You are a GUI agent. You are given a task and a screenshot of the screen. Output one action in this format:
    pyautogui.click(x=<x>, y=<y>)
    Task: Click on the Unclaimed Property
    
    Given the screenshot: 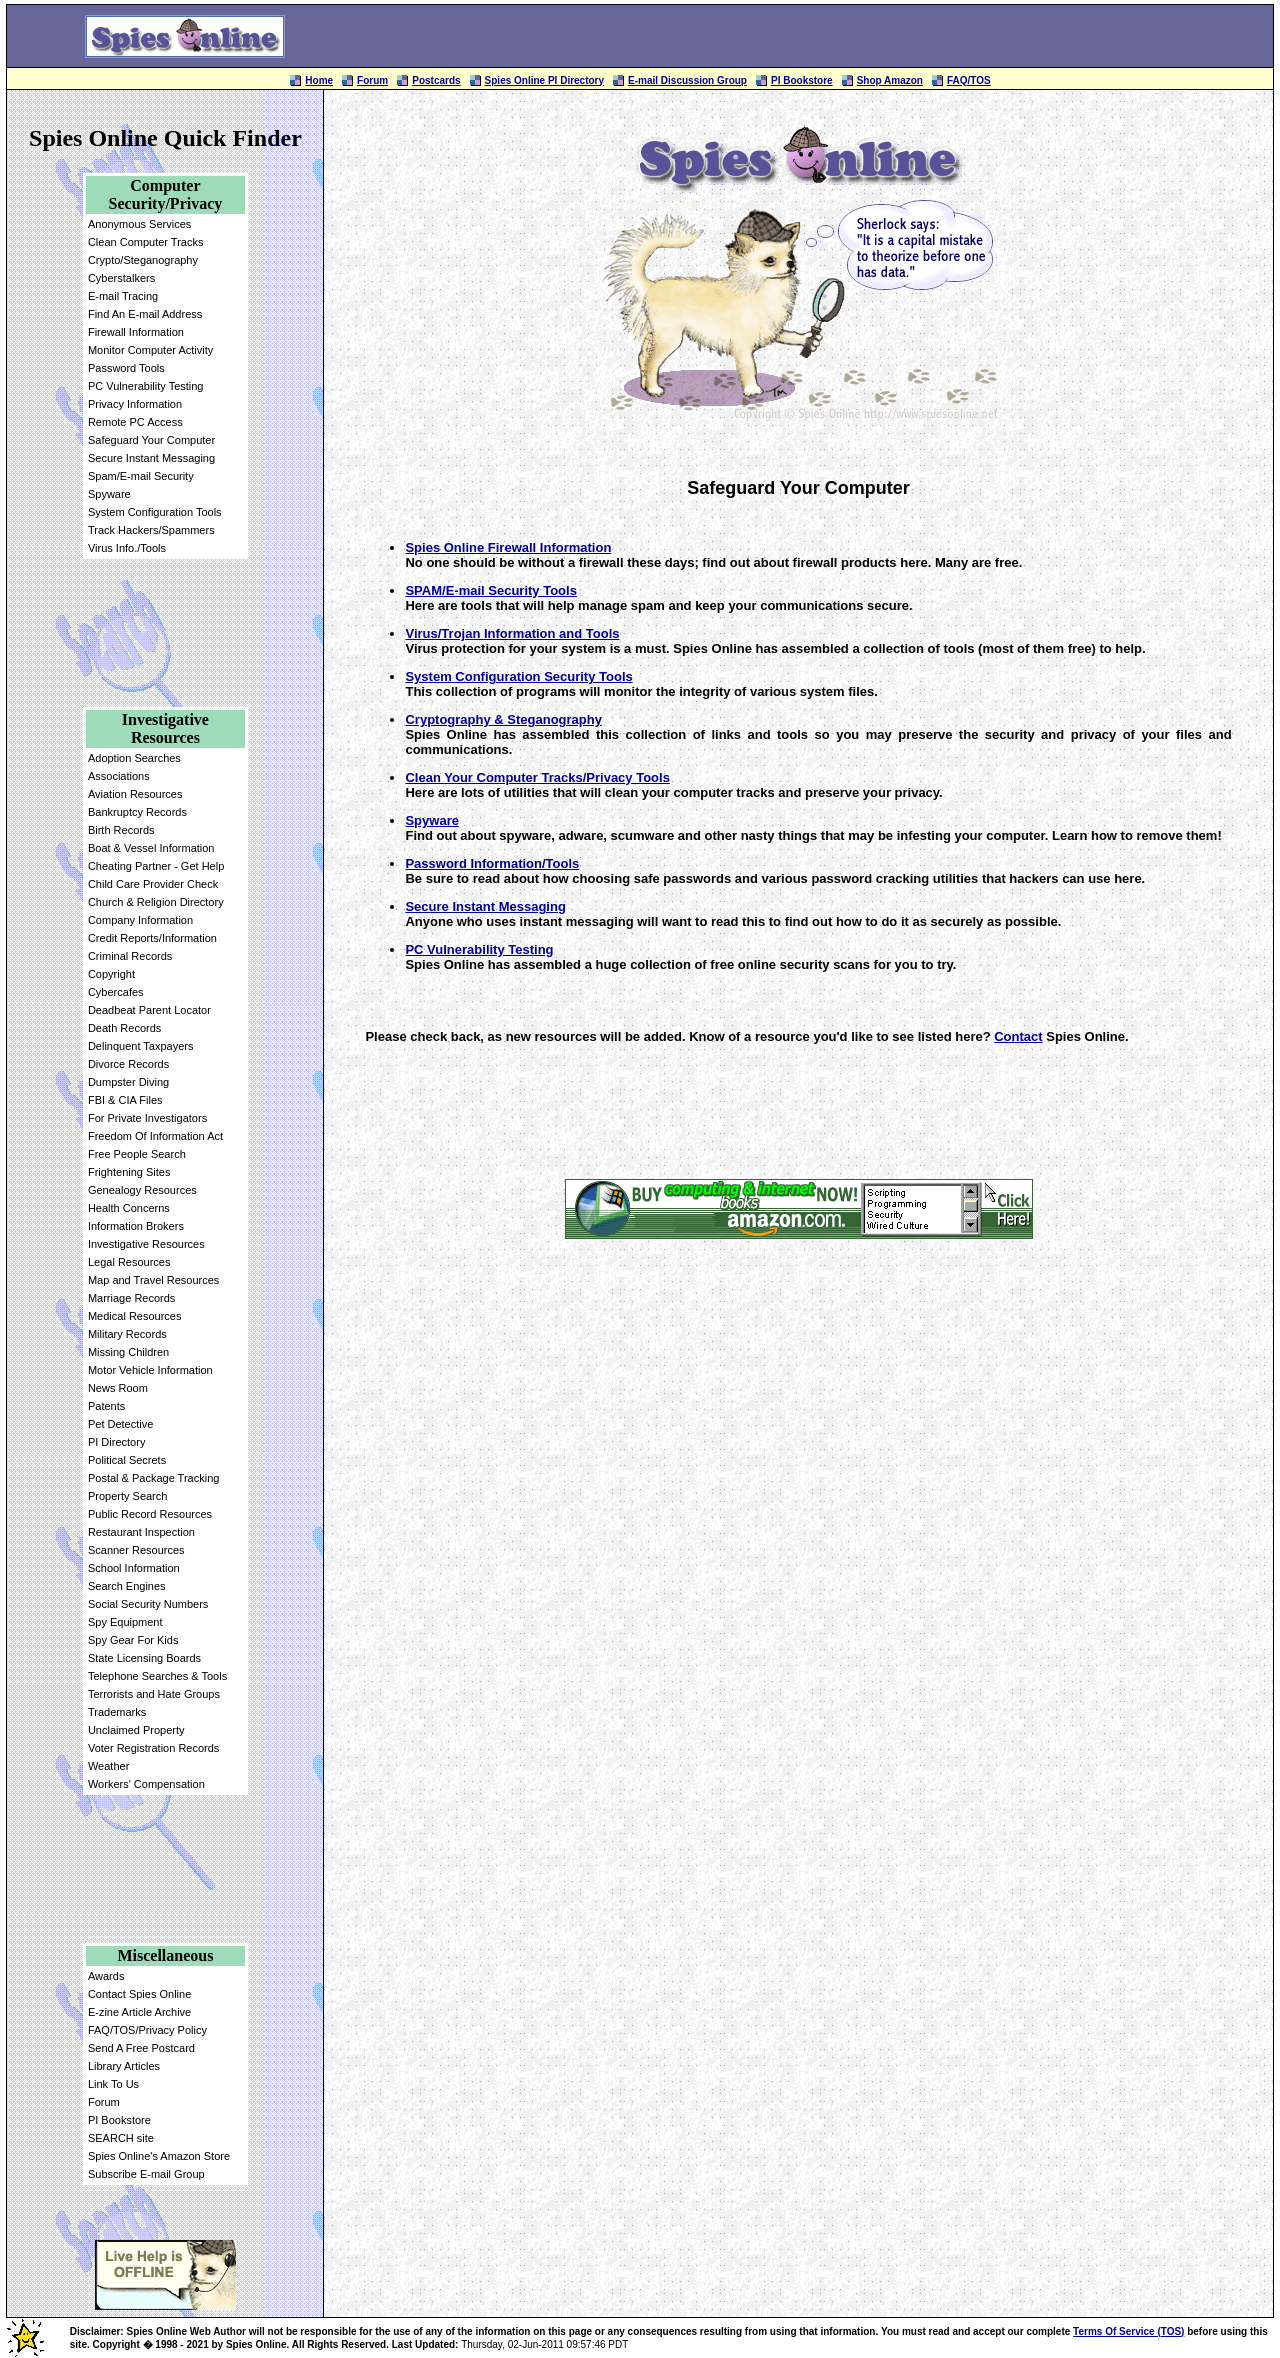 What is the action you would take?
    pyautogui.click(x=136, y=1730)
    